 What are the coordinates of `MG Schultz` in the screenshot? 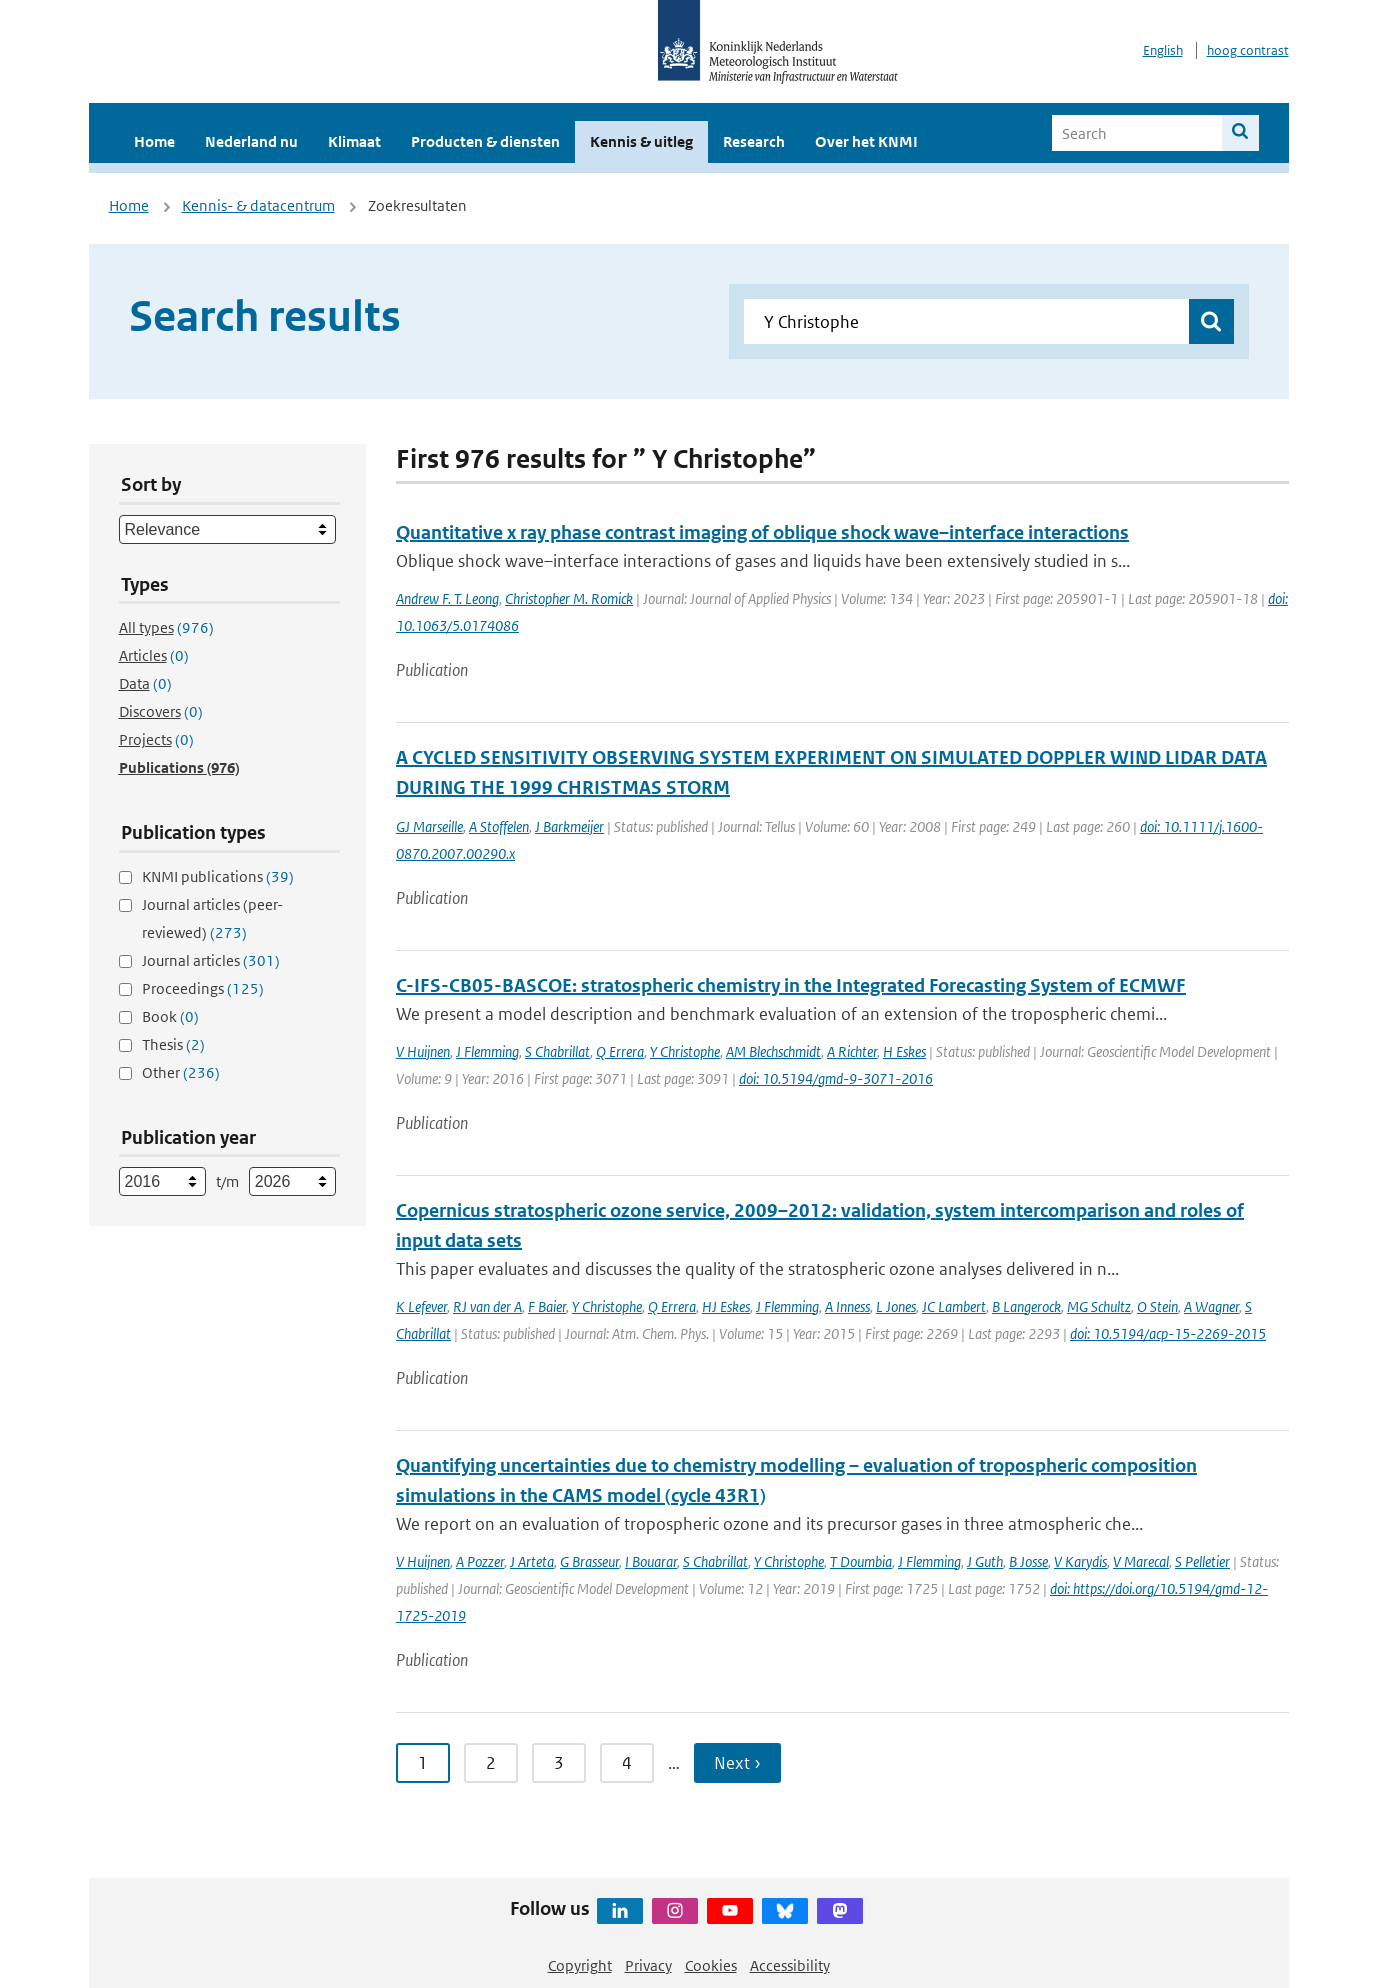 It's located at (1099, 1306).